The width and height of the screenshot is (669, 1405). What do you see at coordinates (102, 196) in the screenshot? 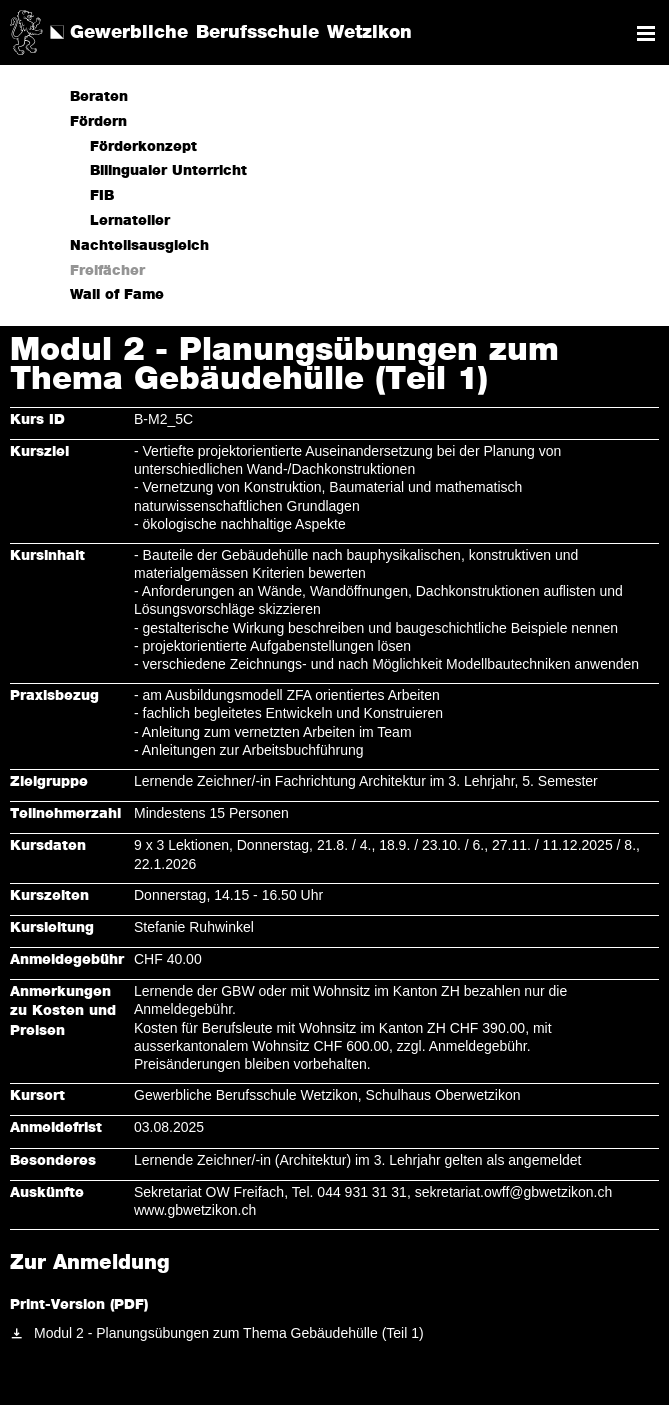
I see `FIB` at bounding box center [102, 196].